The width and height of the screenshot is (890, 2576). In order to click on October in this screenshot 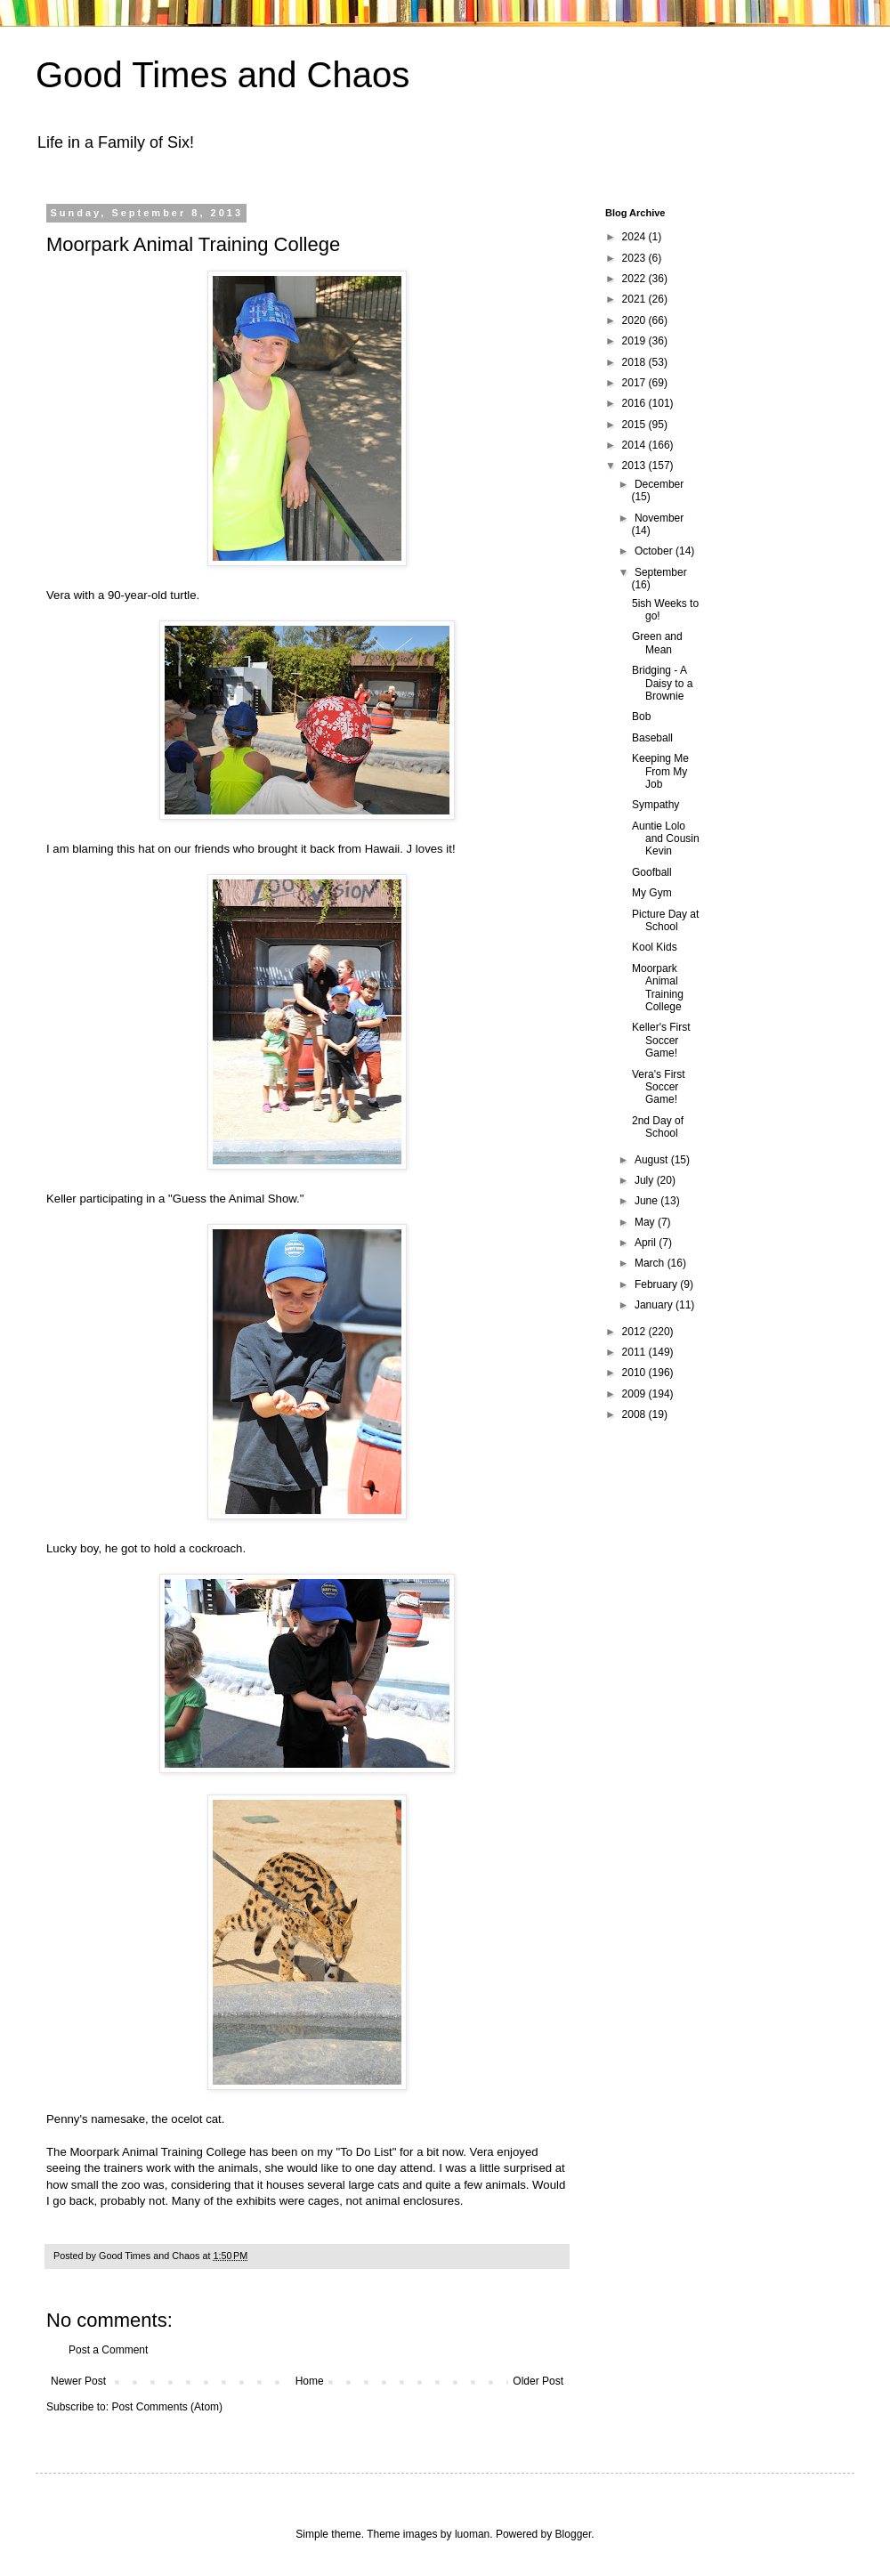, I will do `click(655, 551)`.